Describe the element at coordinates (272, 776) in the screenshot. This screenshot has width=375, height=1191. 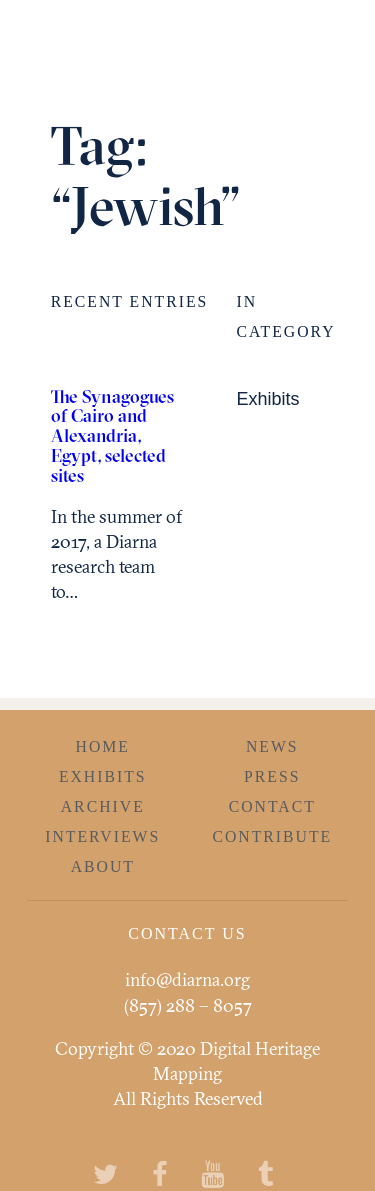
I see `Press` at that location.